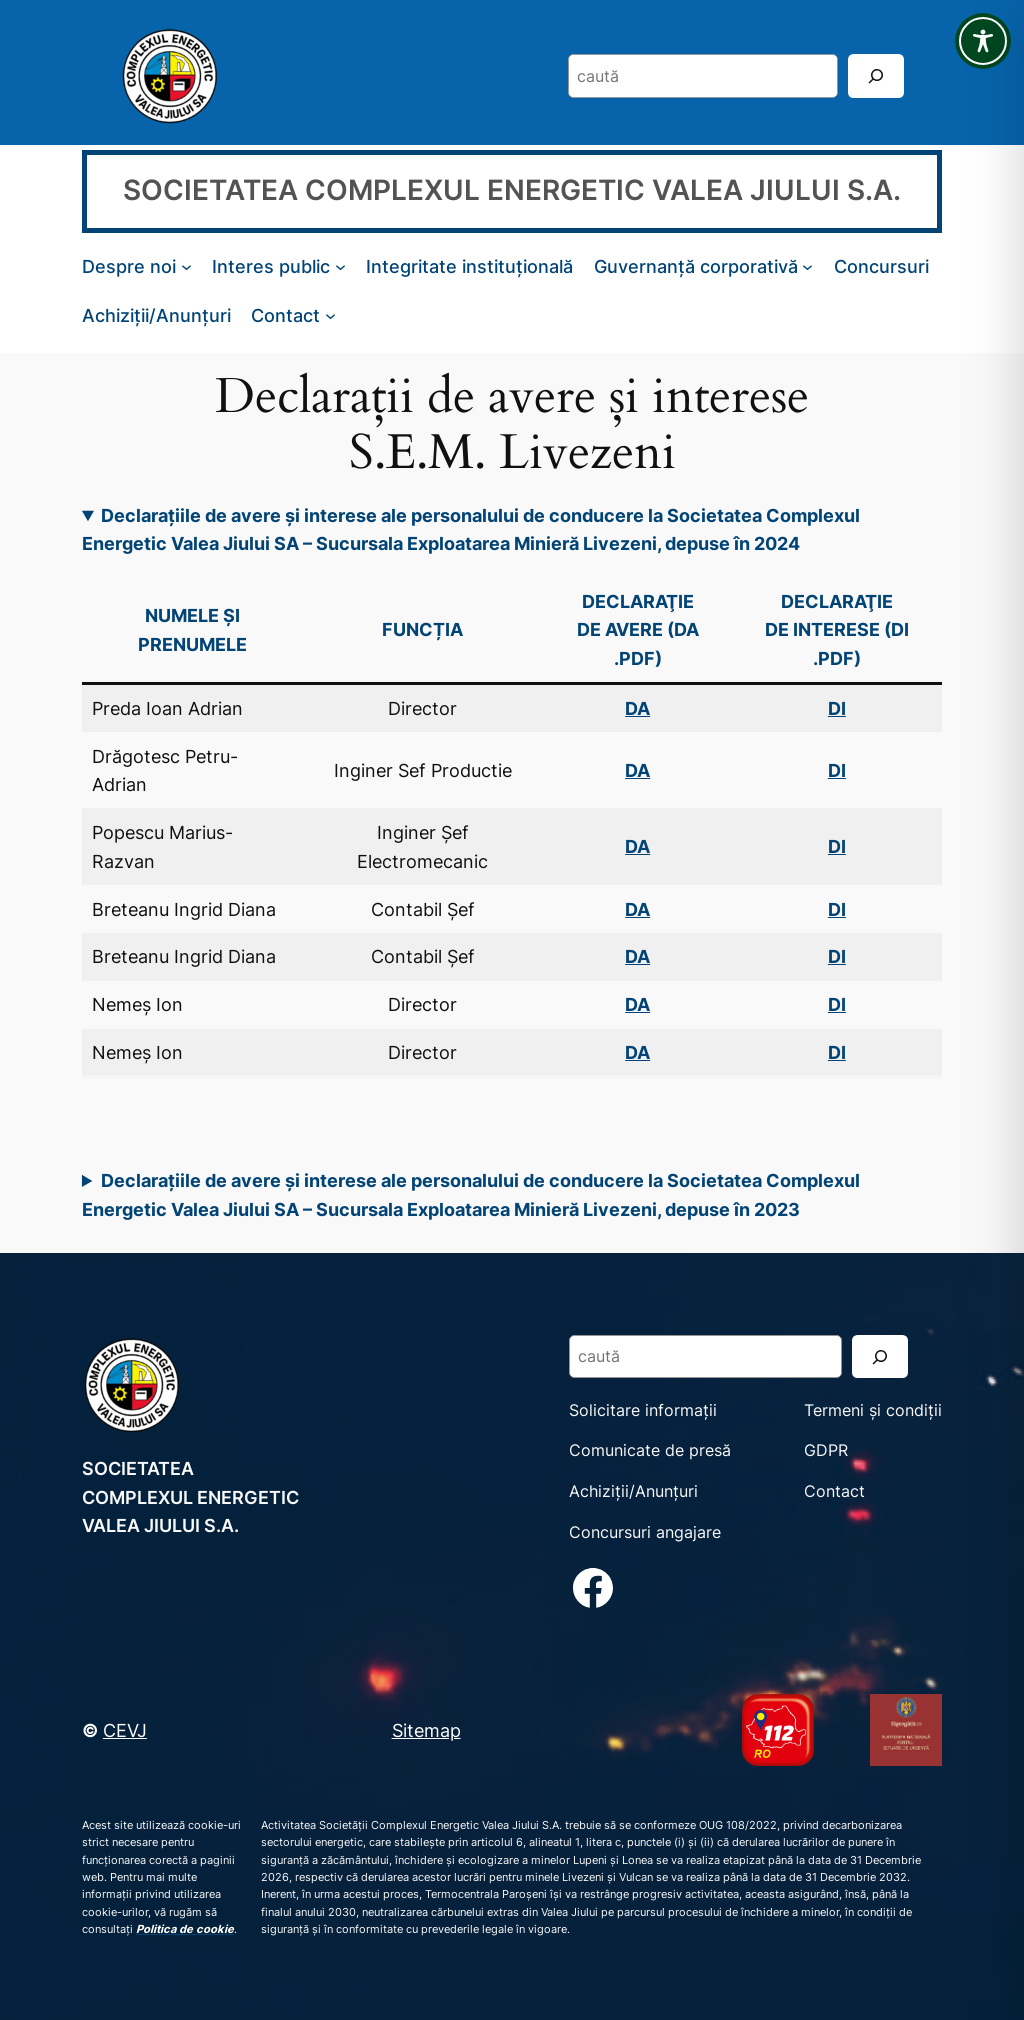 The width and height of the screenshot is (1024, 2020). I want to click on [Sub-meniu Despre noi], so click(186, 266).